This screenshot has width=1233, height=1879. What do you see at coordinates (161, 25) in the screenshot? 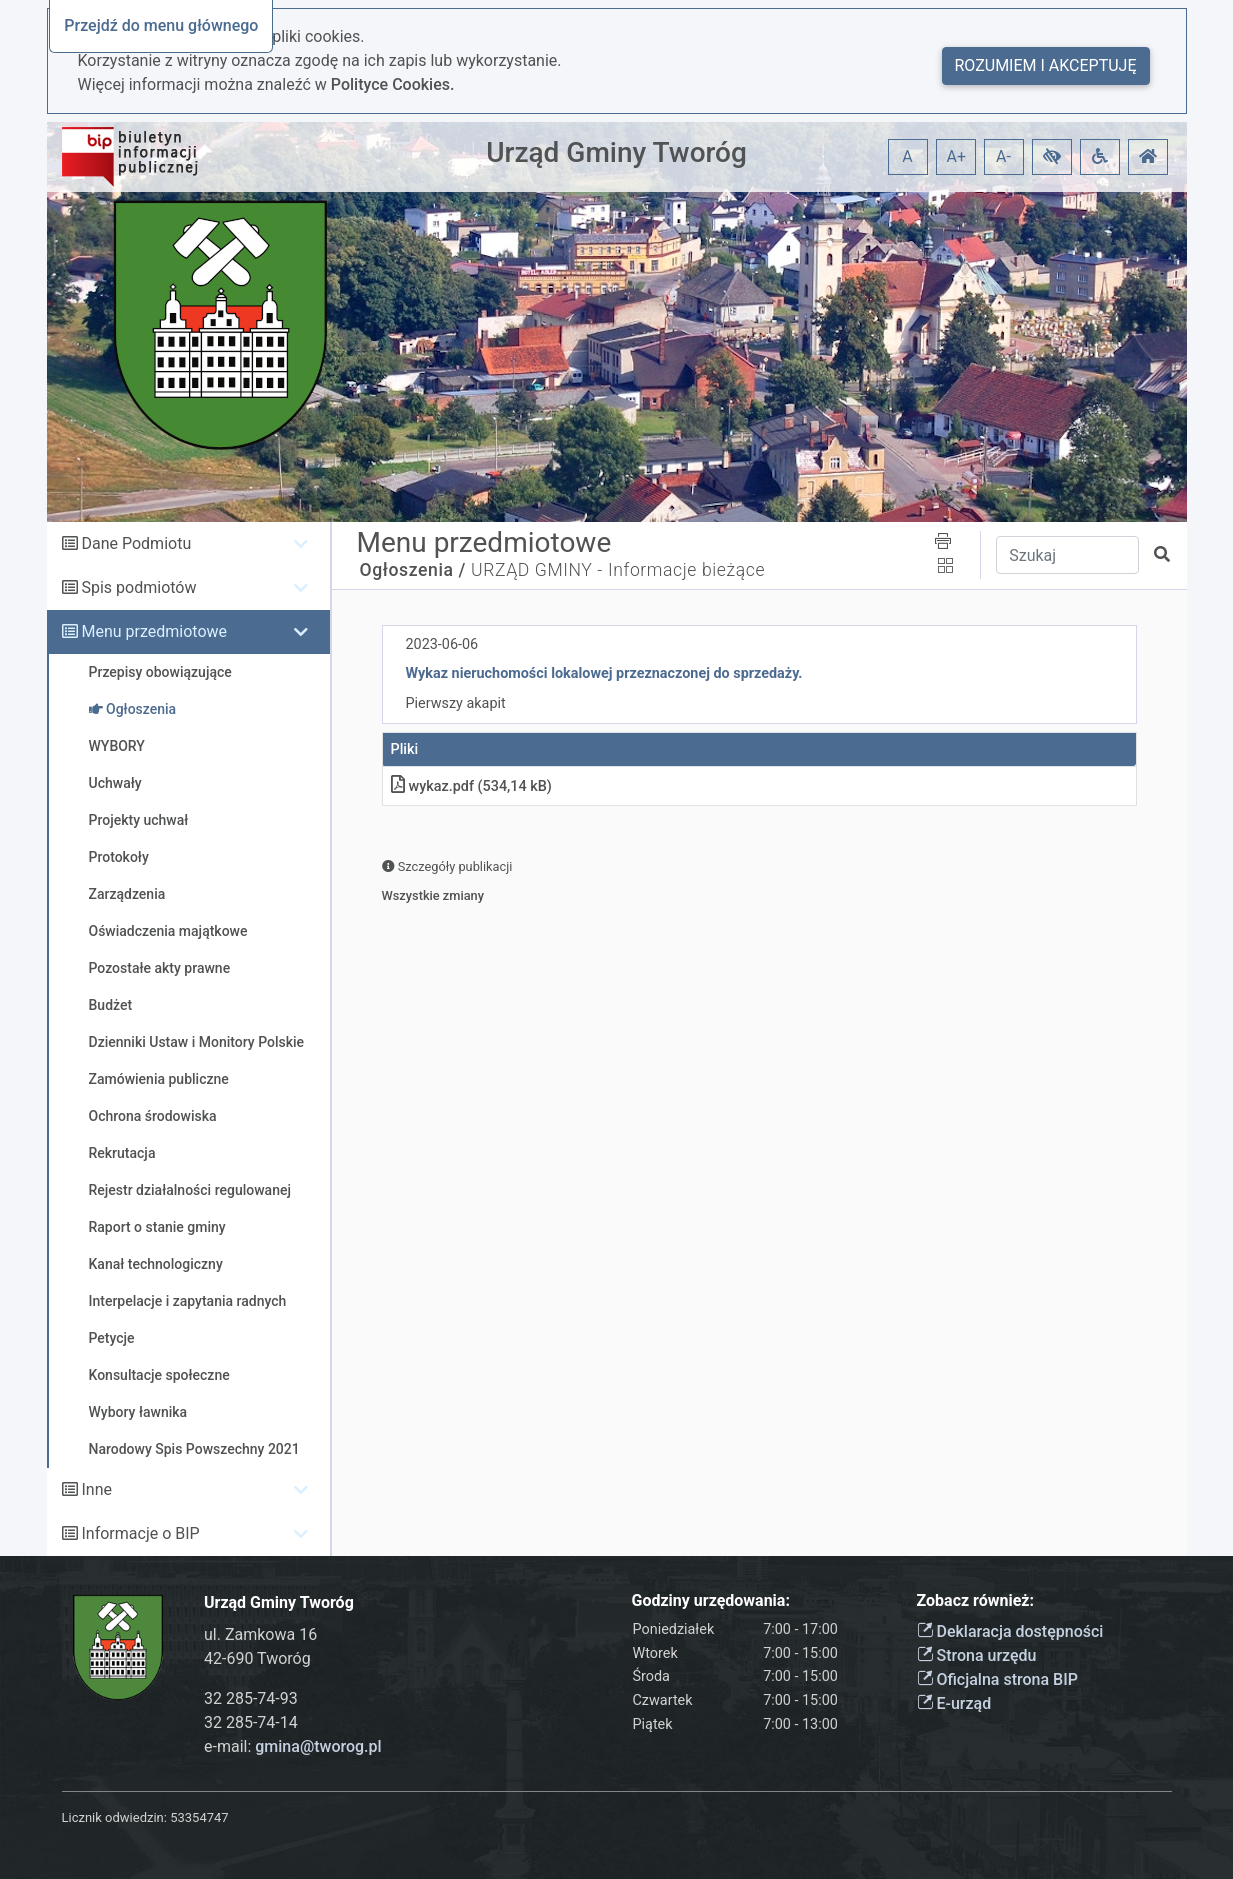
I see `Przejdź do menu głównego` at bounding box center [161, 25].